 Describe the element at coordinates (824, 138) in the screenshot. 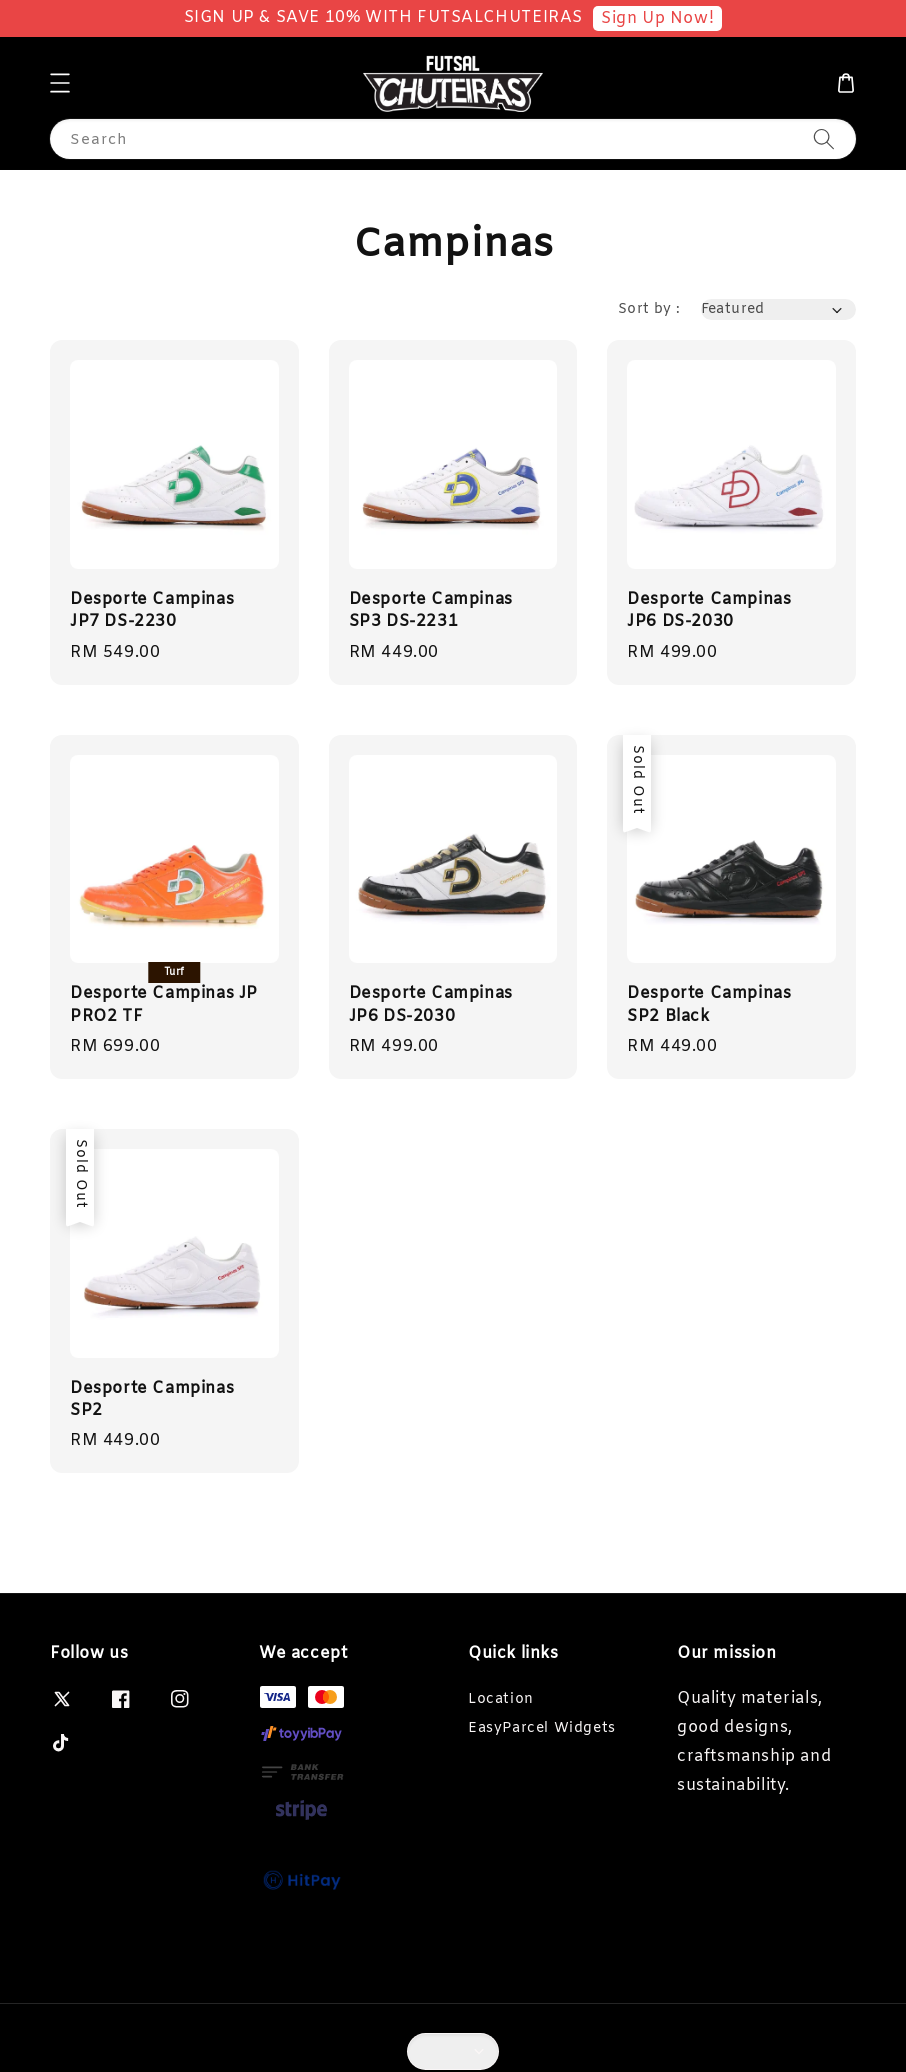

I see `[Search]` at that location.